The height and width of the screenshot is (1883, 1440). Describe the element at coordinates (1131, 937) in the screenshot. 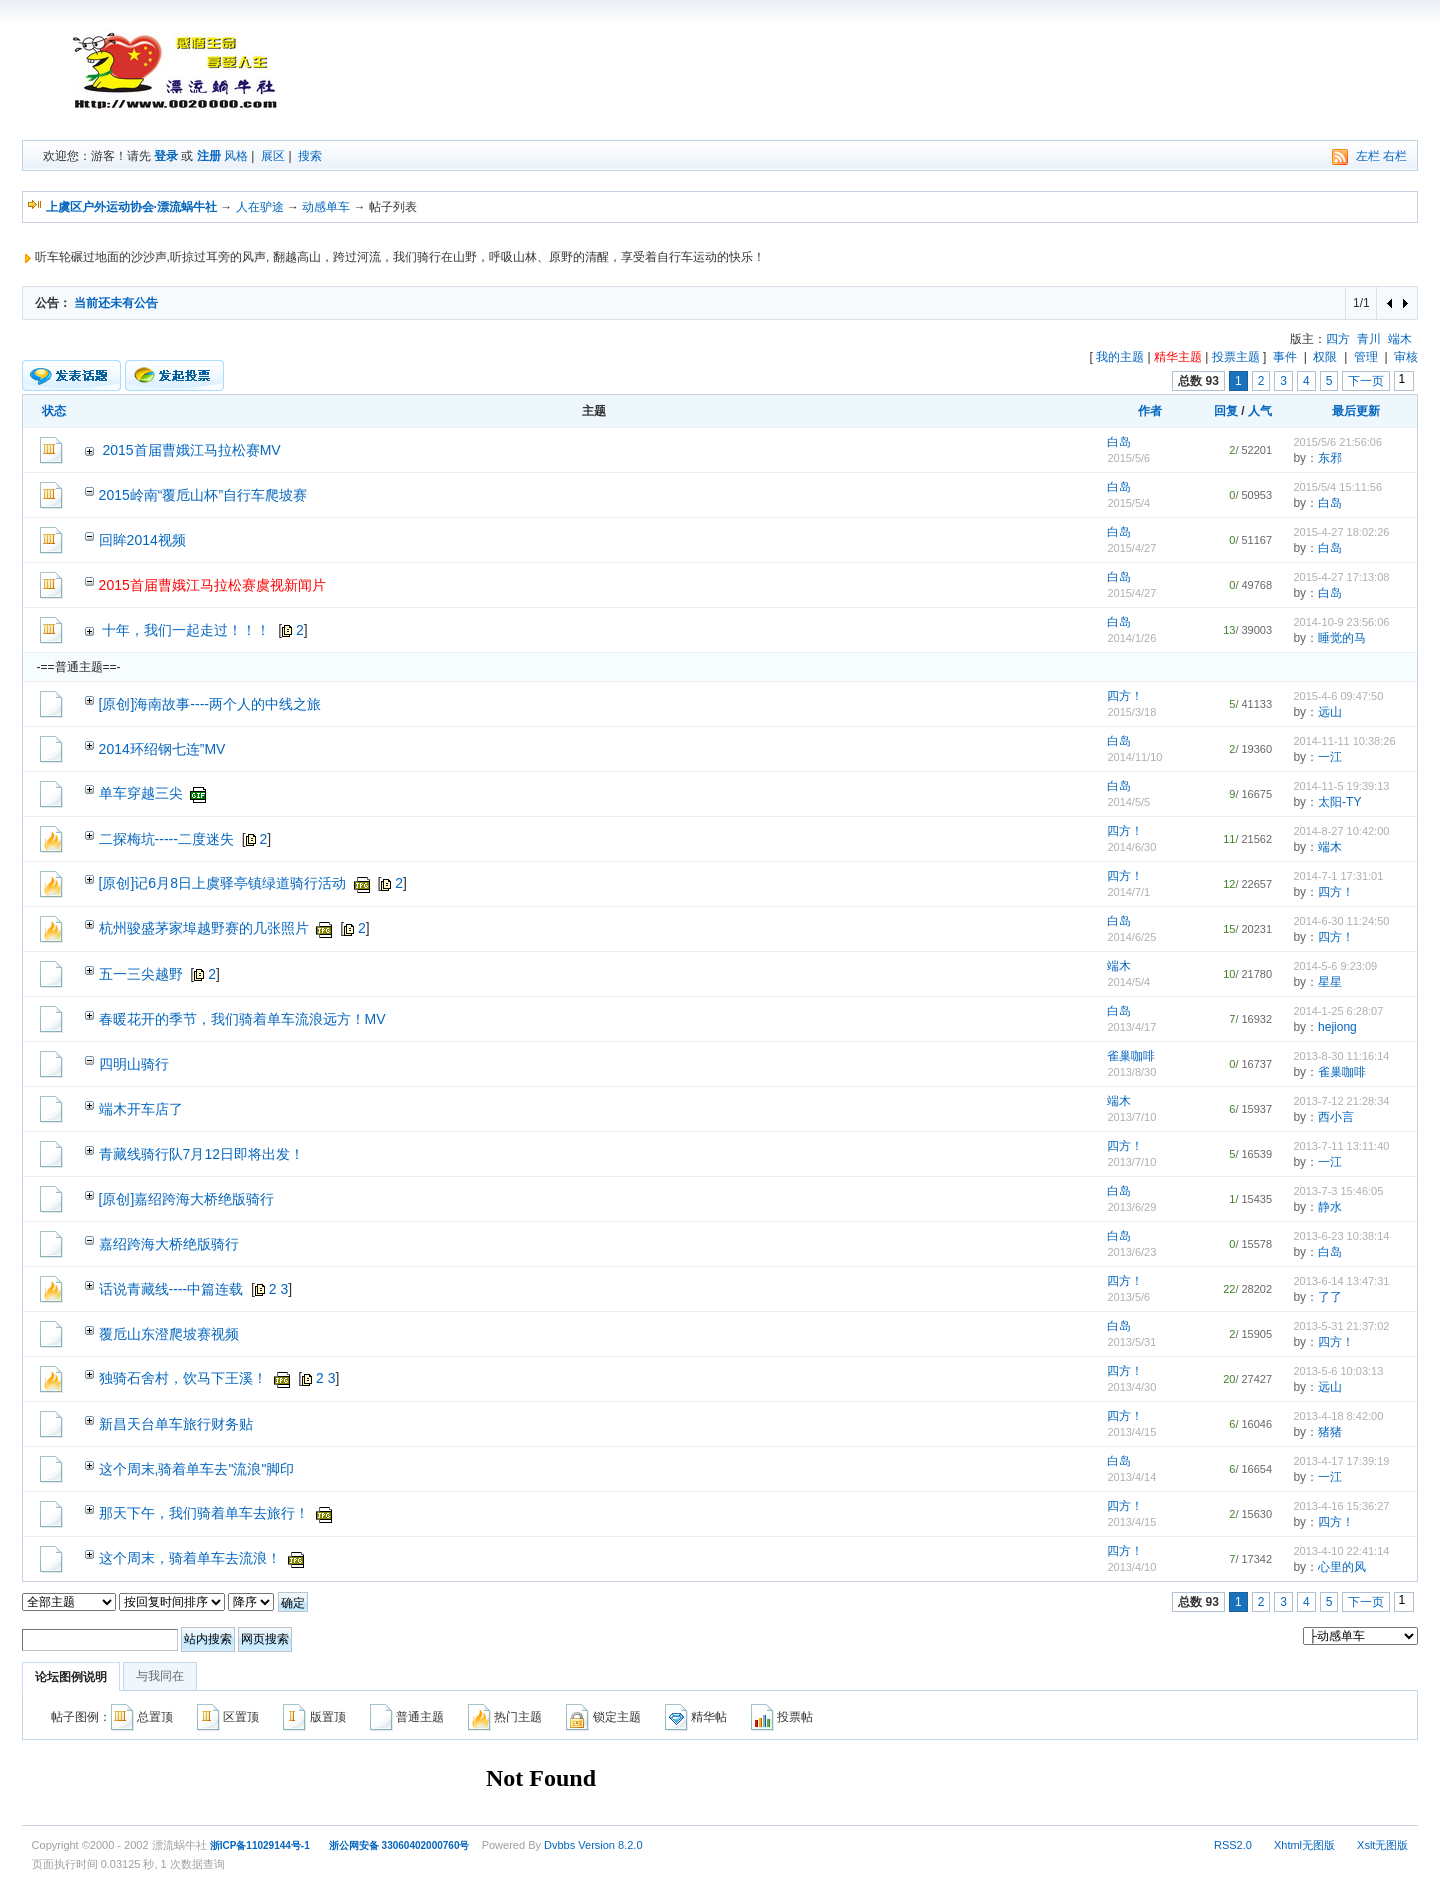

I see `2014/6/25` at that location.